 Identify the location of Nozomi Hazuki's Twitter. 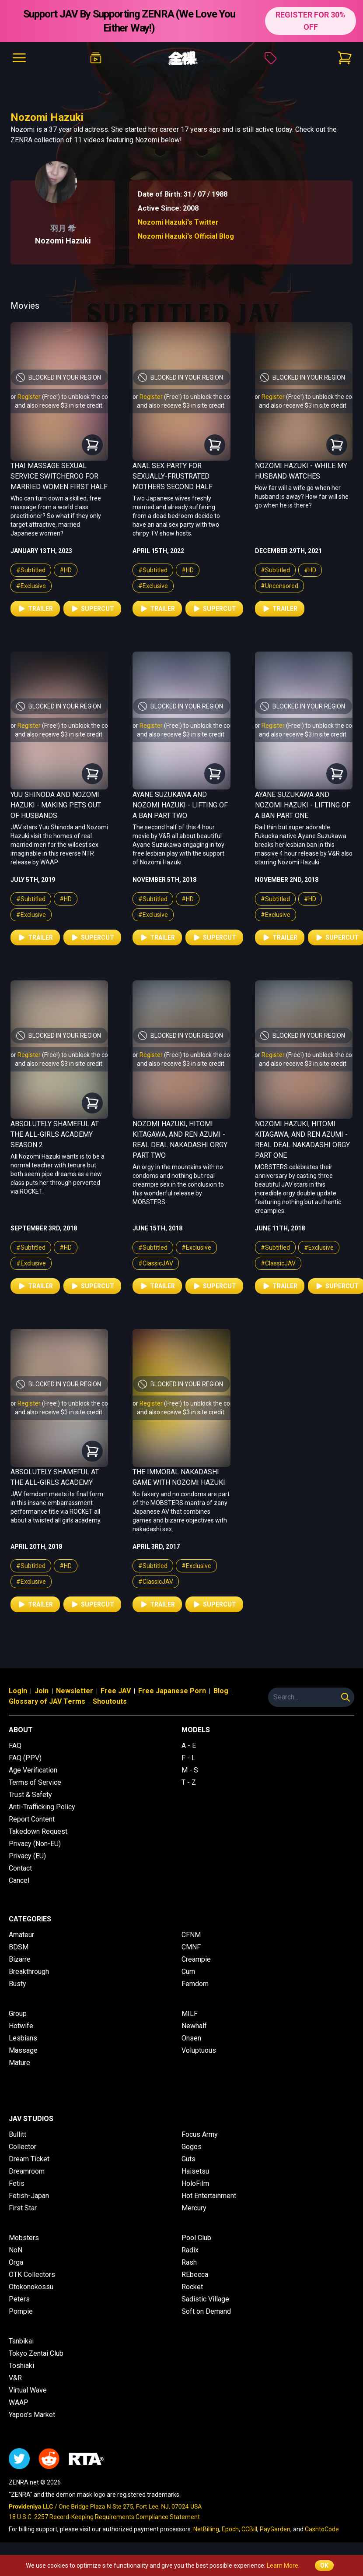
(178, 222).